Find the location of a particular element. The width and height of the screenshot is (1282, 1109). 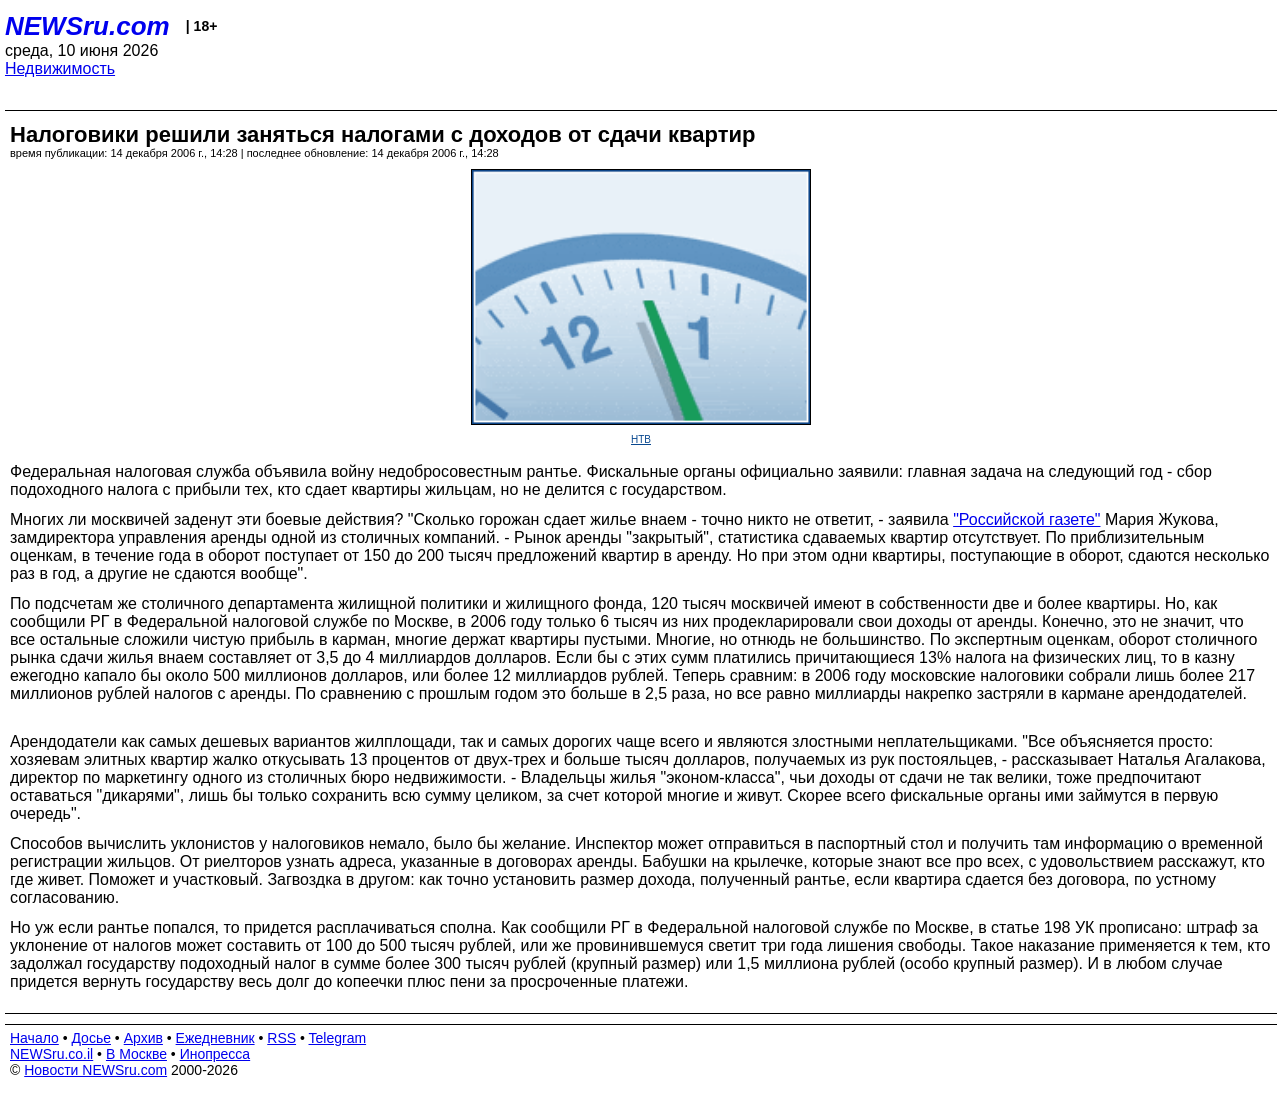

NEWSru.co.il is located at coordinates (51, 1054).